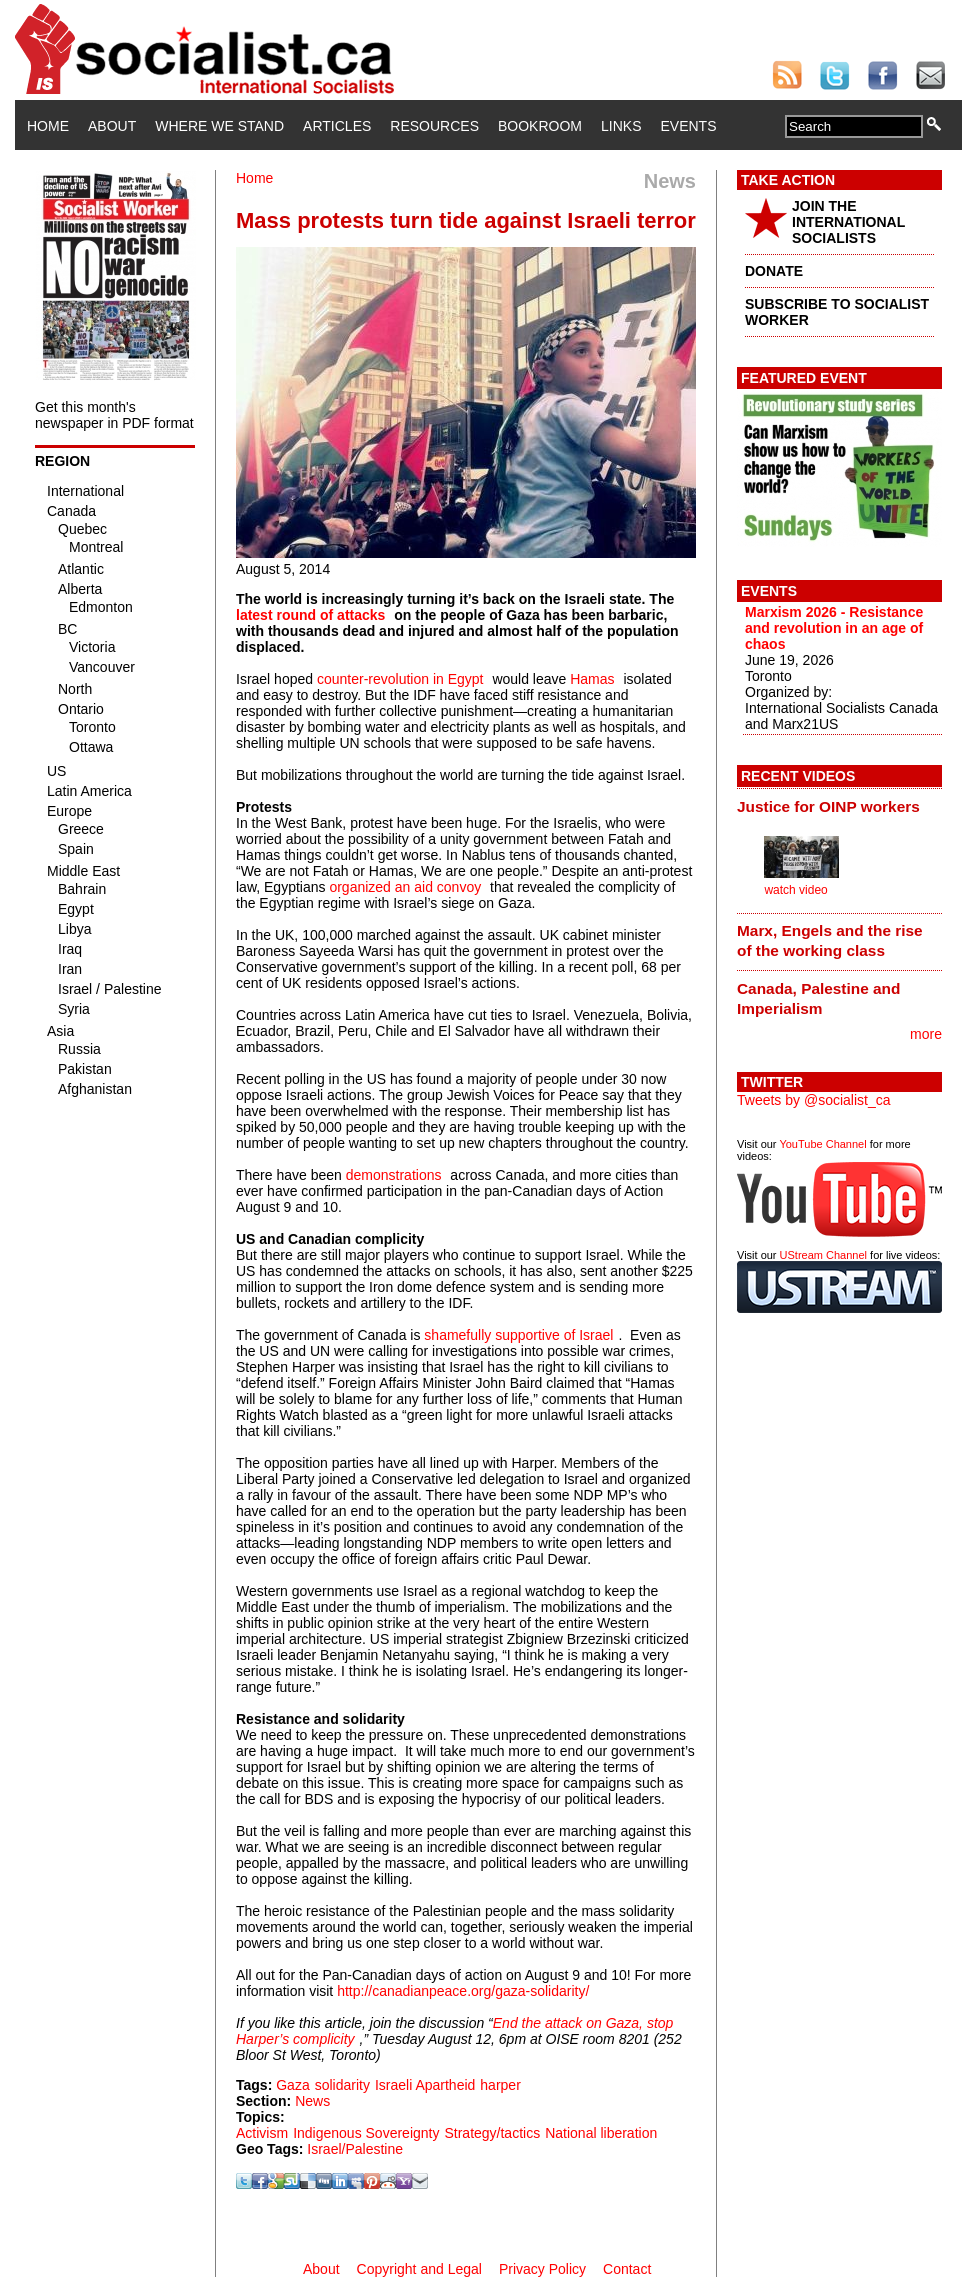  What do you see at coordinates (114, 415) in the screenshot?
I see `Get this month's newspaper in PDF format` at bounding box center [114, 415].